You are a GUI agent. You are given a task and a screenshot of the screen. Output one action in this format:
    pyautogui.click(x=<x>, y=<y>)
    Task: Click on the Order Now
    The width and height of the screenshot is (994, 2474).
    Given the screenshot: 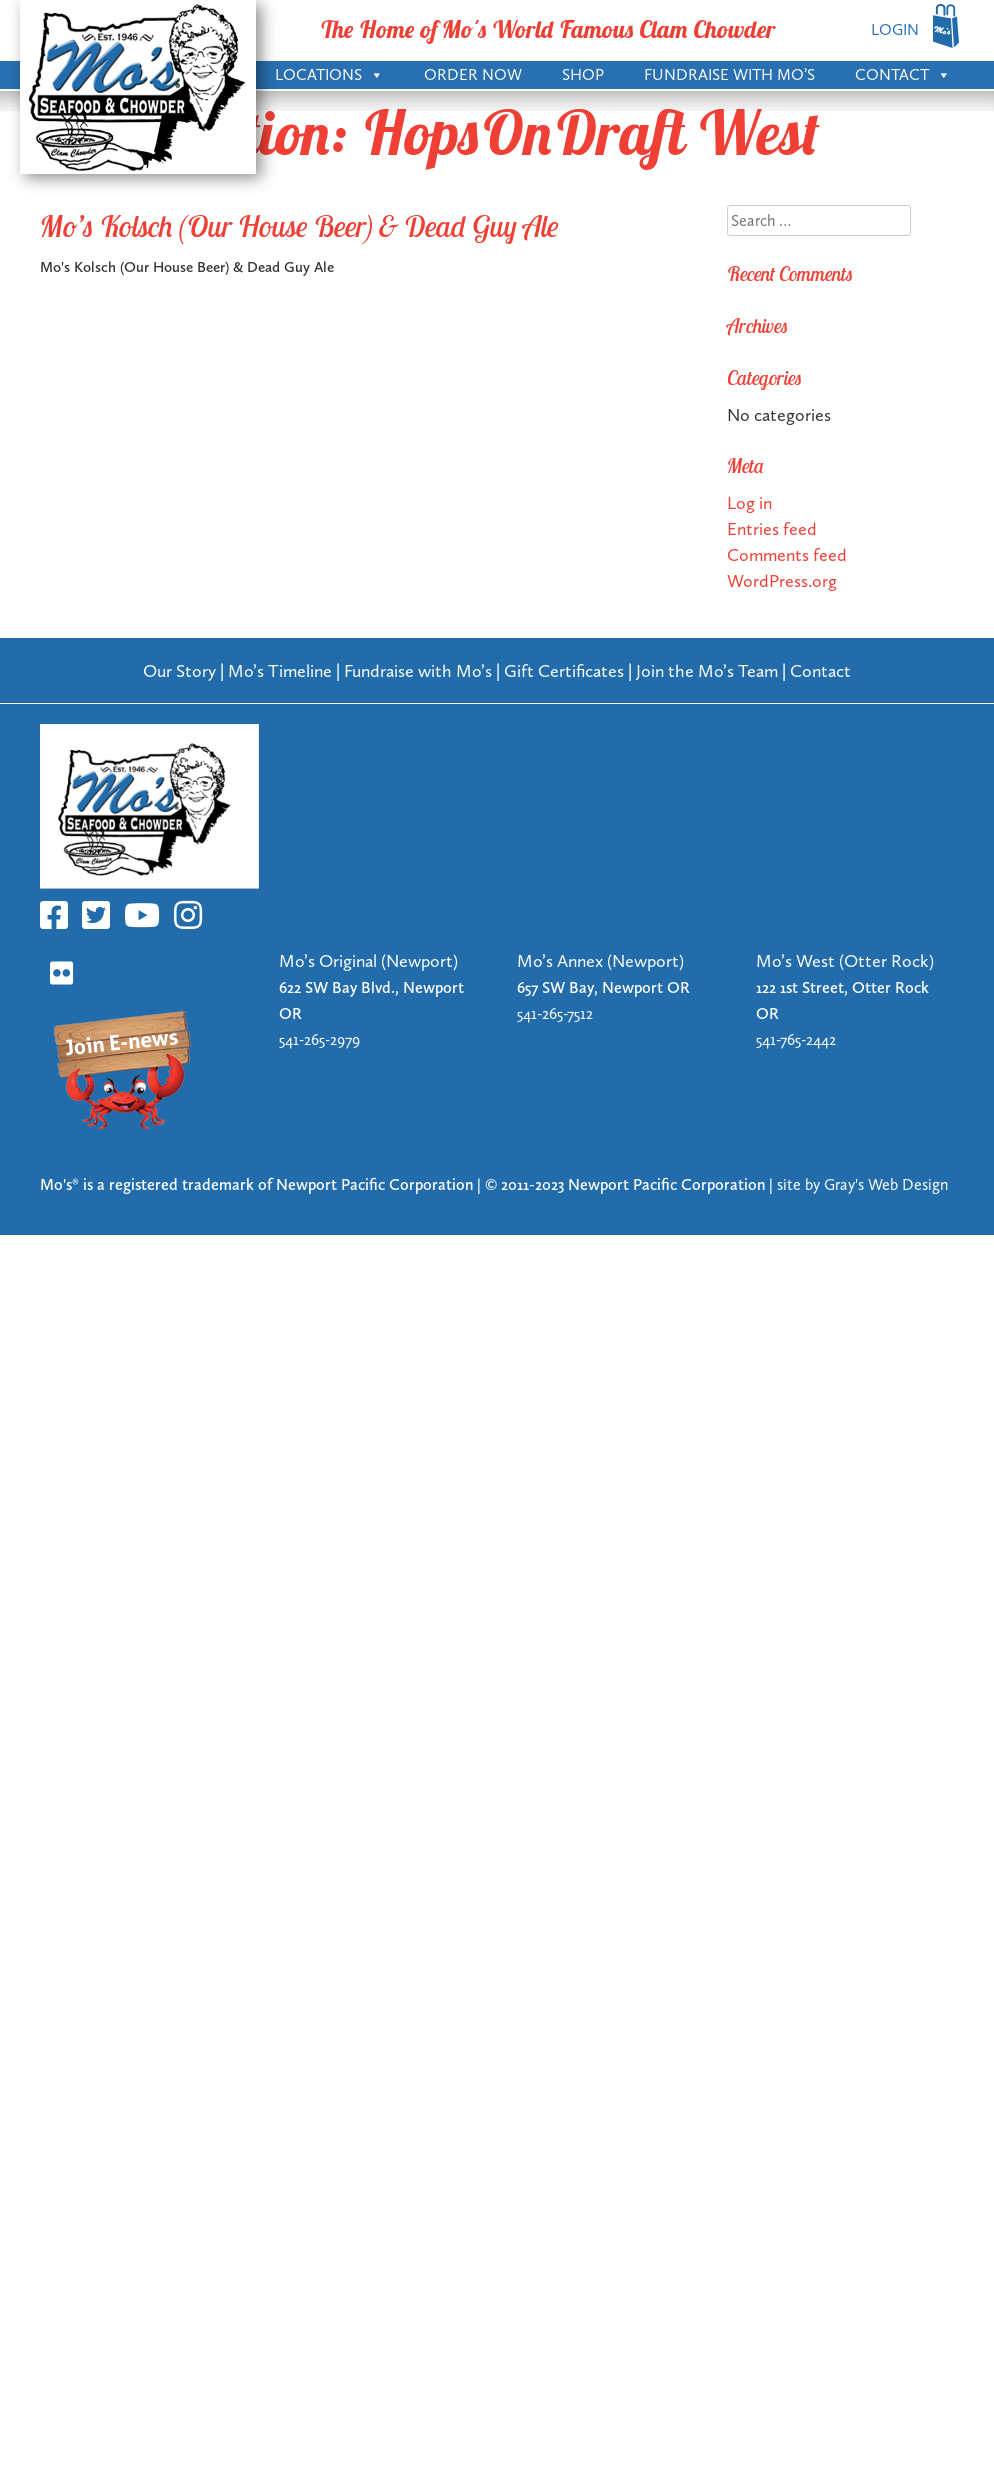 What is the action you would take?
    pyautogui.click(x=473, y=74)
    